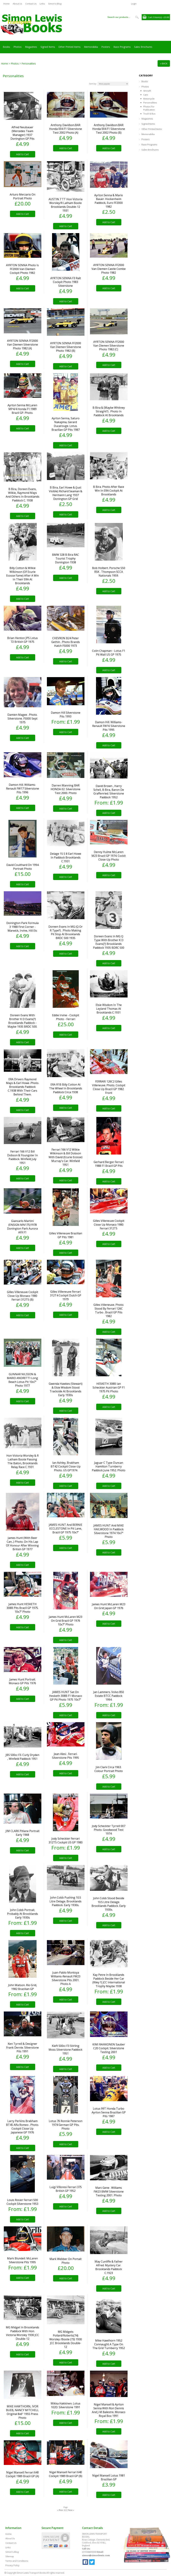 This screenshot has height=2576, width=171. What do you see at coordinates (96, 2555) in the screenshot?
I see `simon@simonlewis.com` at bounding box center [96, 2555].